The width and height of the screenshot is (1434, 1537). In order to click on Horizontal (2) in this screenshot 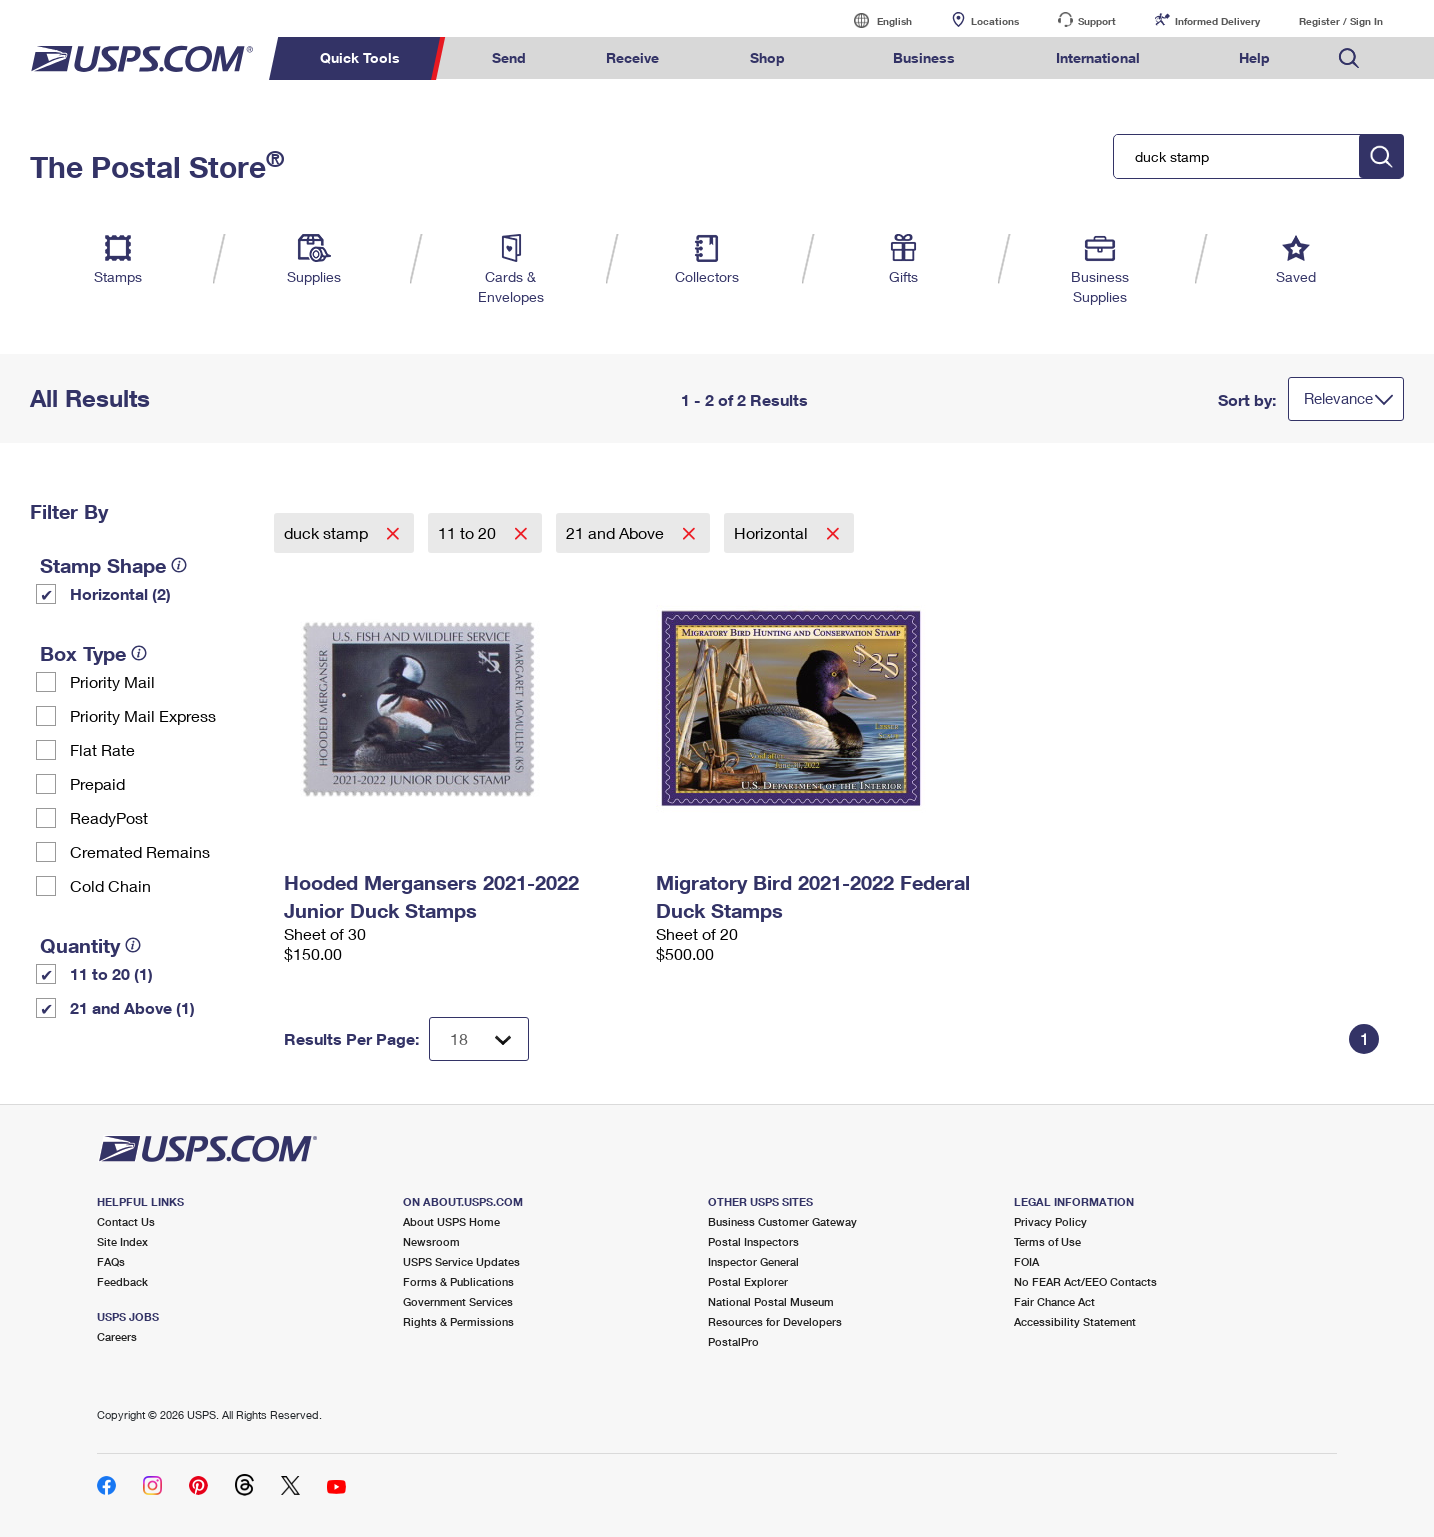, I will do `click(120, 593)`.